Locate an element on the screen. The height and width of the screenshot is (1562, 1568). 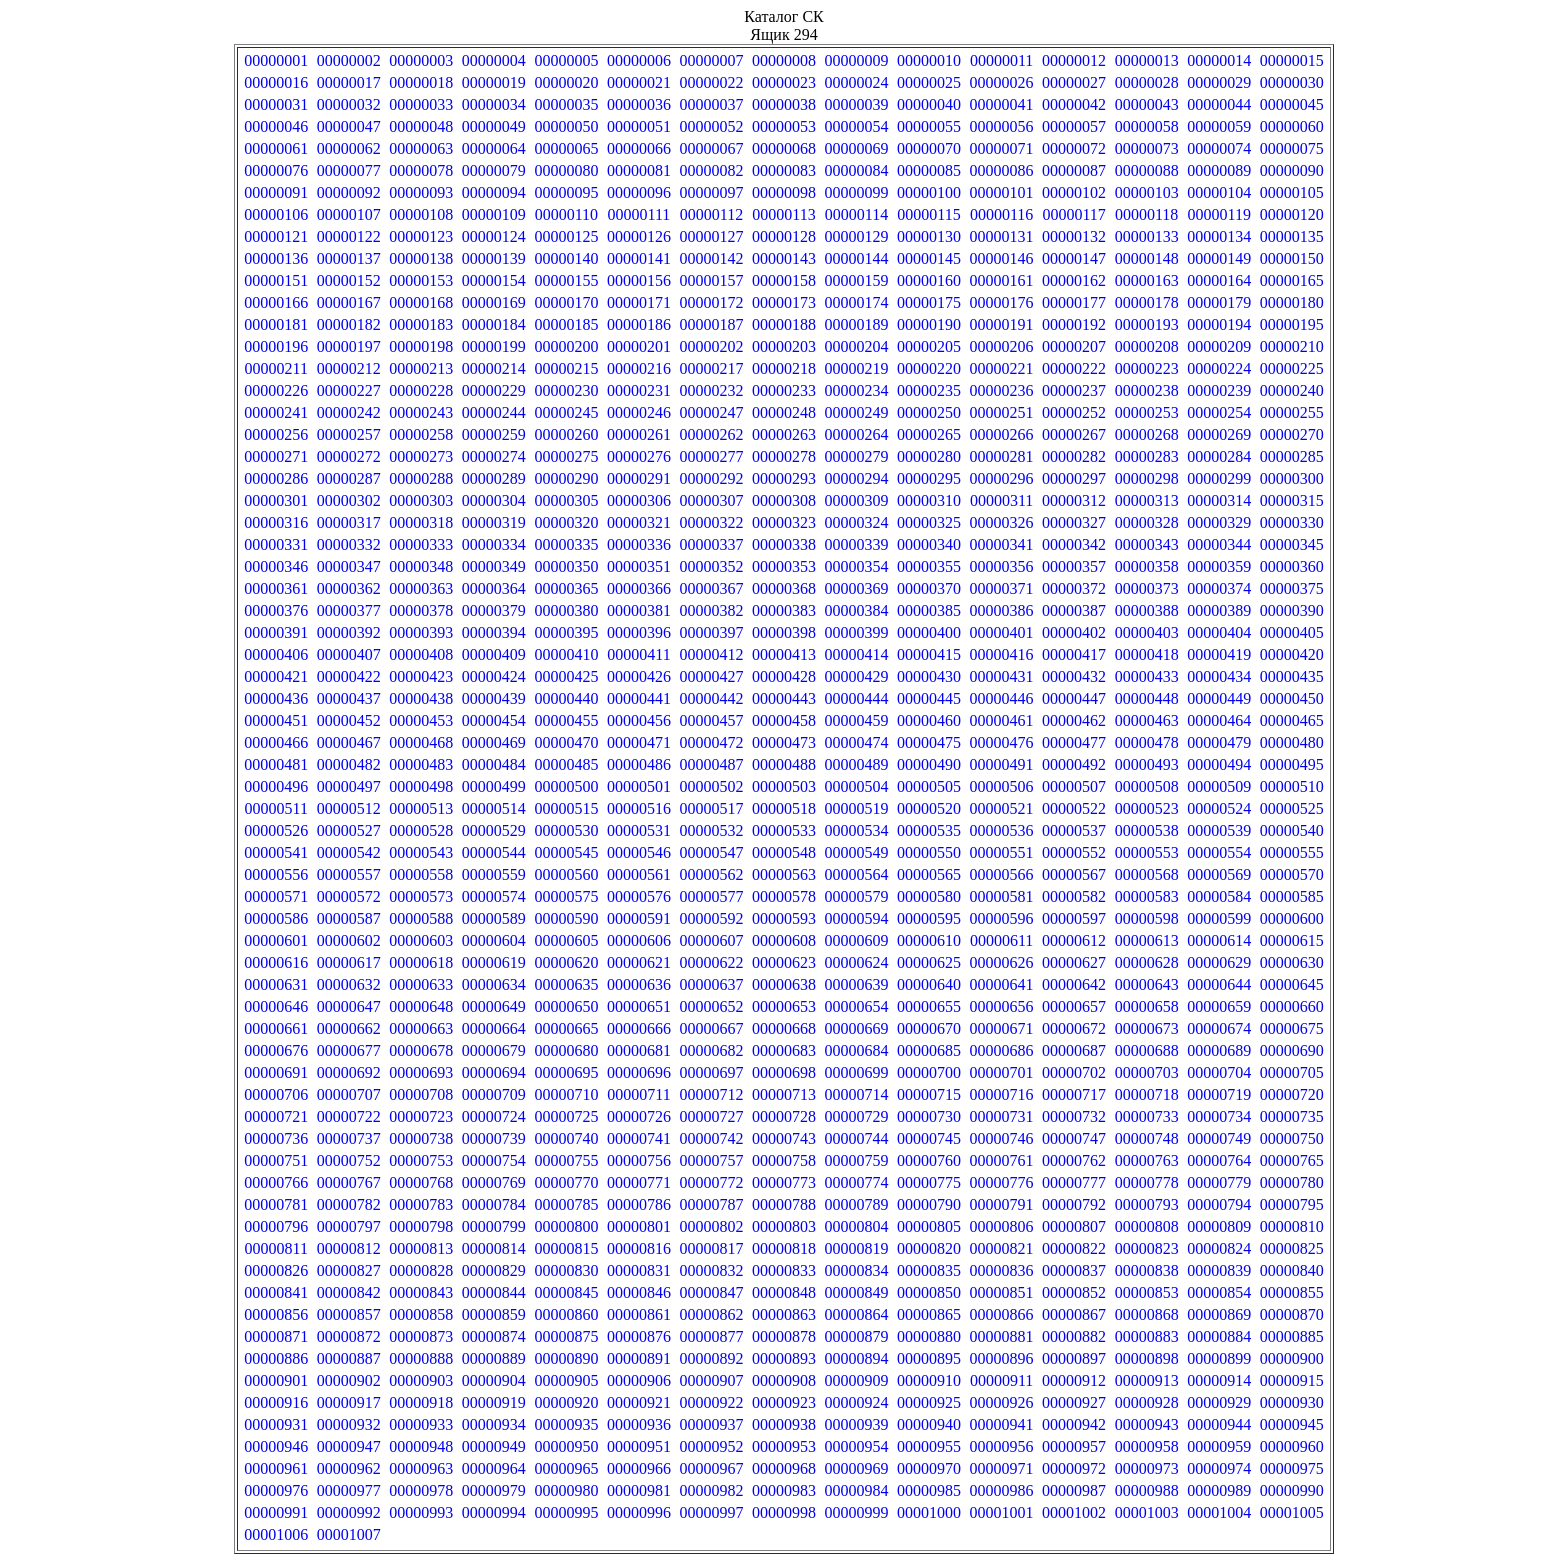
00000487 is located at coordinates (711, 764).